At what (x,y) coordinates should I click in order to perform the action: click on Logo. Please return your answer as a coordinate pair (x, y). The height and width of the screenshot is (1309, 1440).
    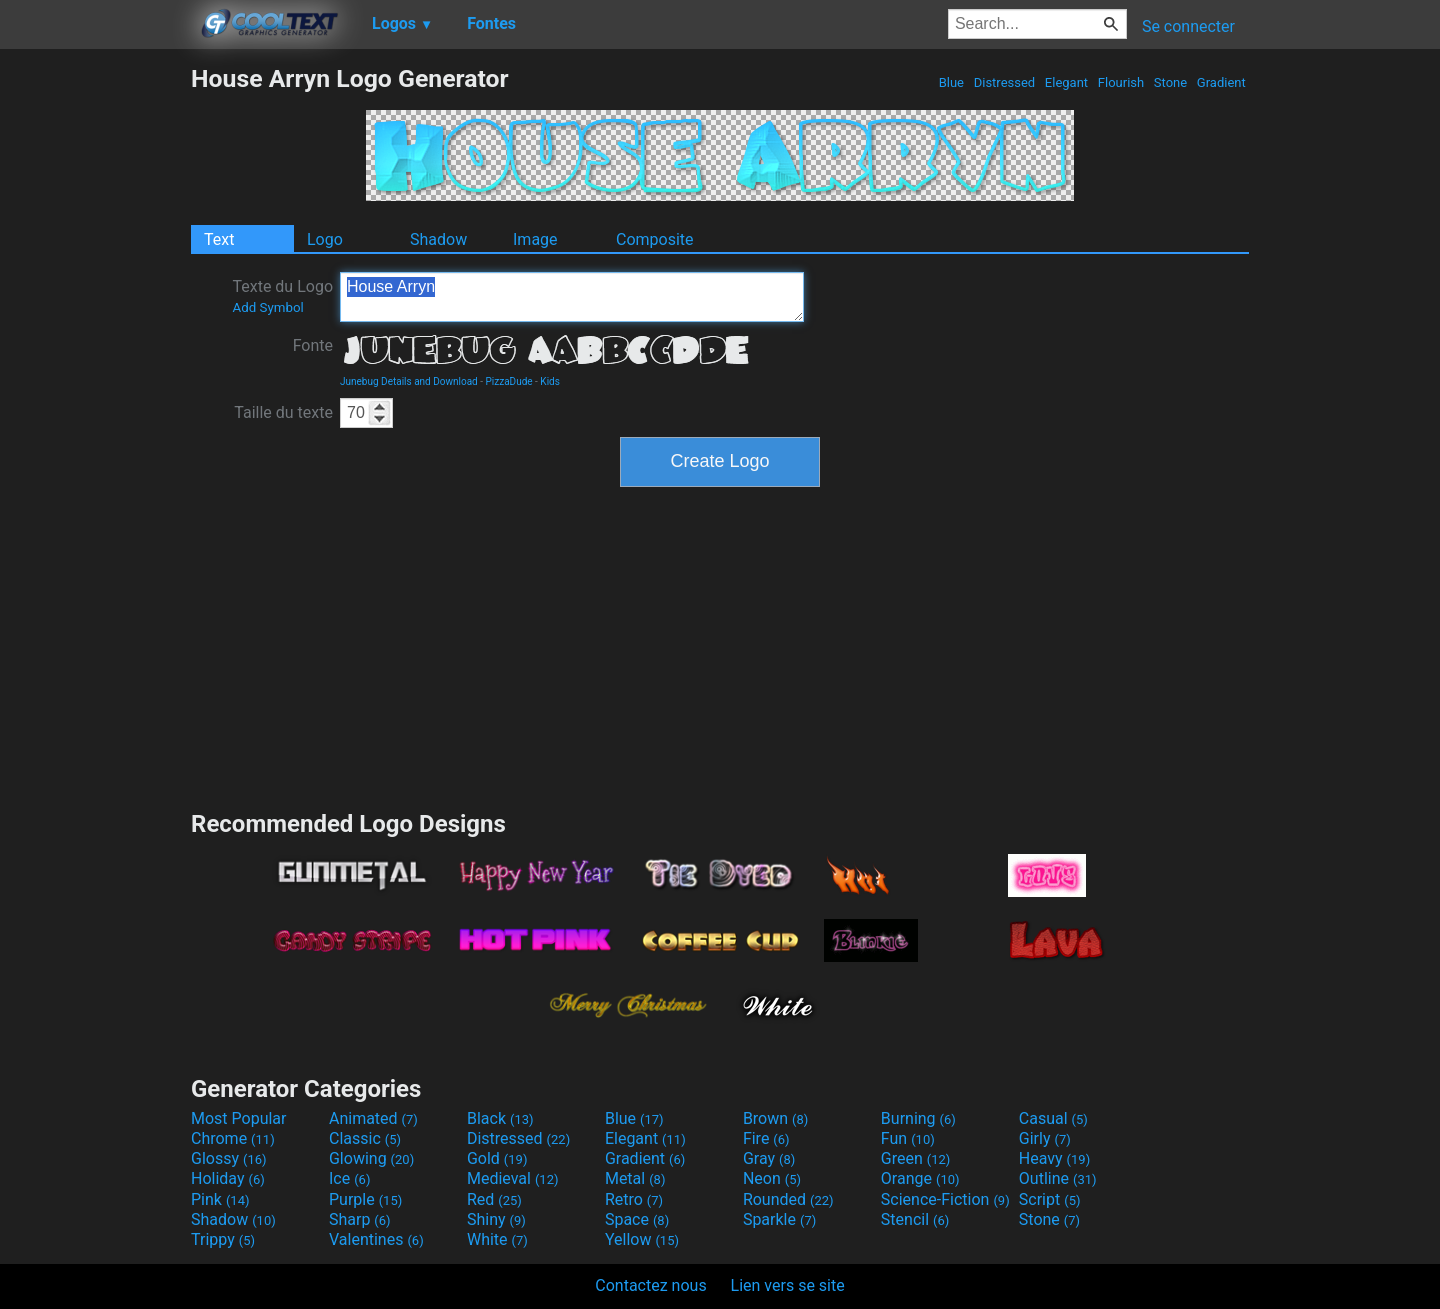
    Looking at the image, I should click on (325, 239).